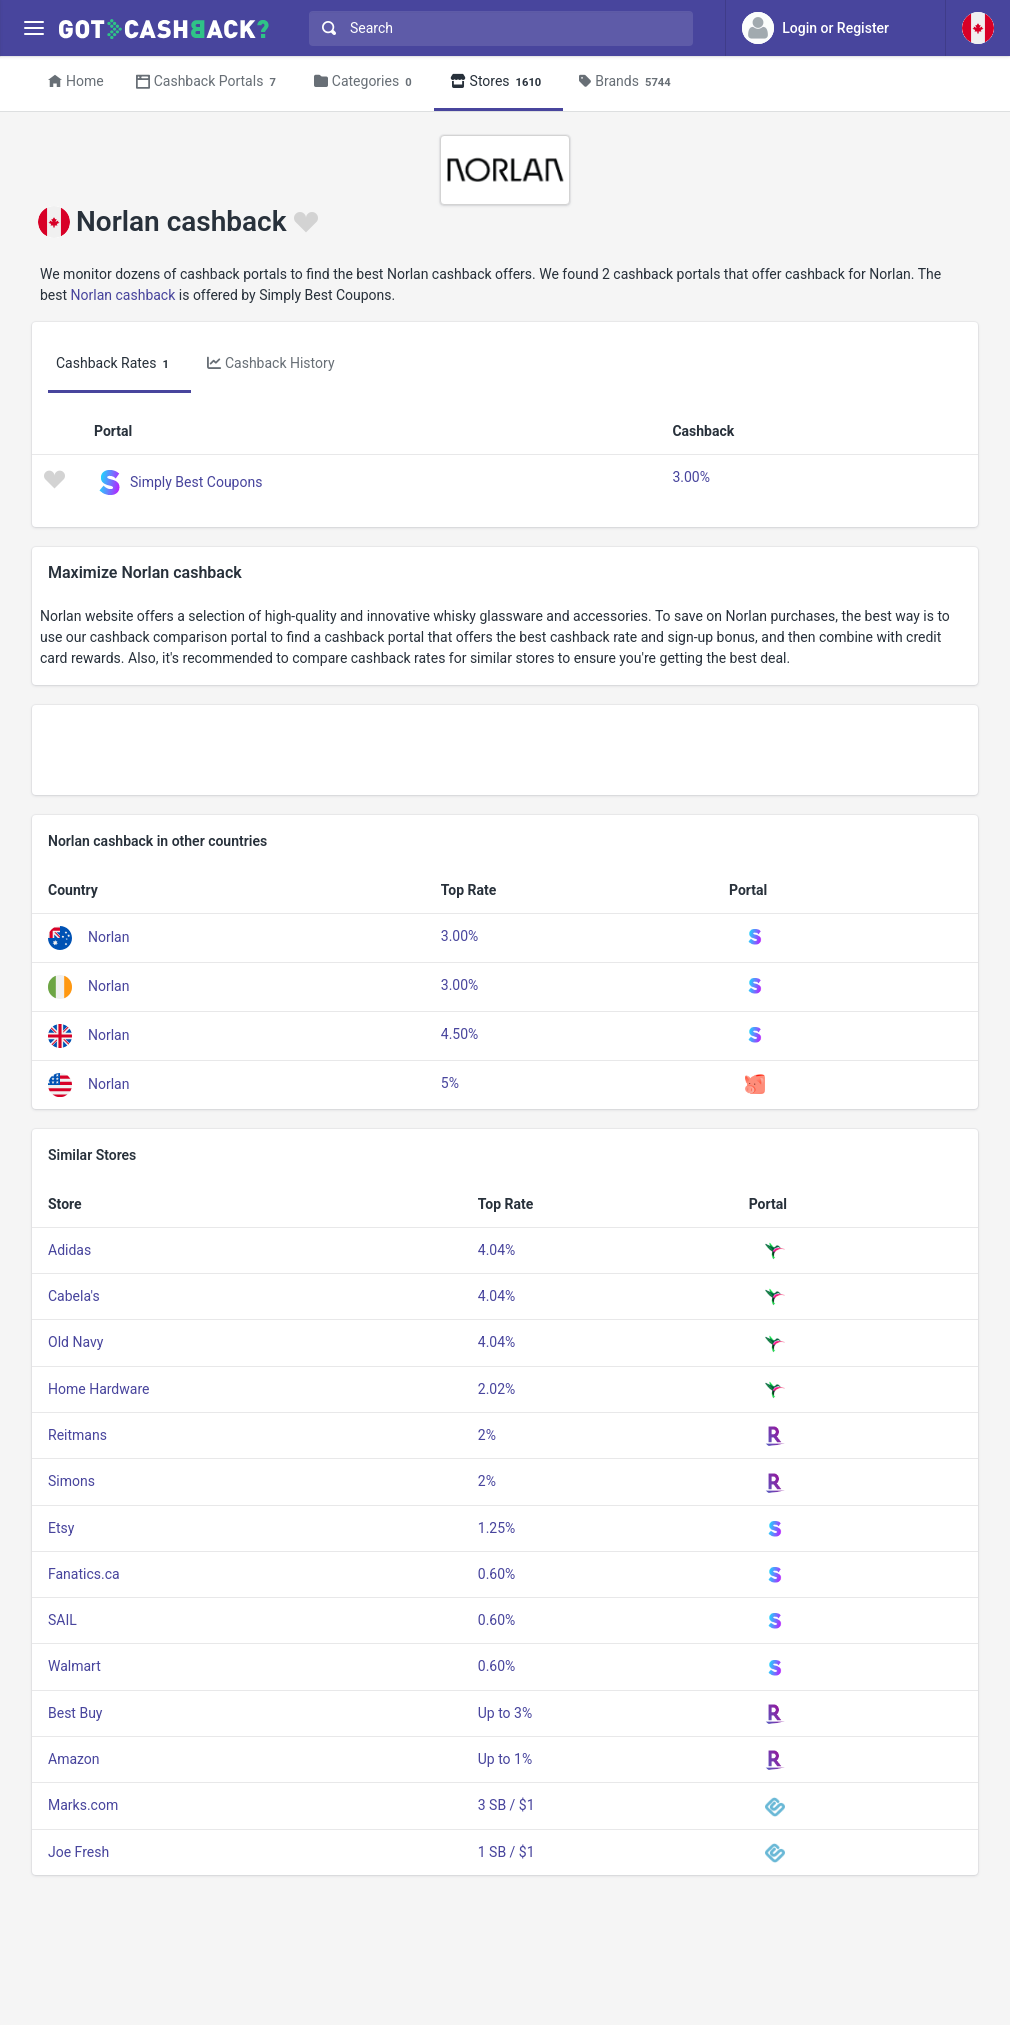  What do you see at coordinates (74, 1666) in the screenshot?
I see `Walmart` at bounding box center [74, 1666].